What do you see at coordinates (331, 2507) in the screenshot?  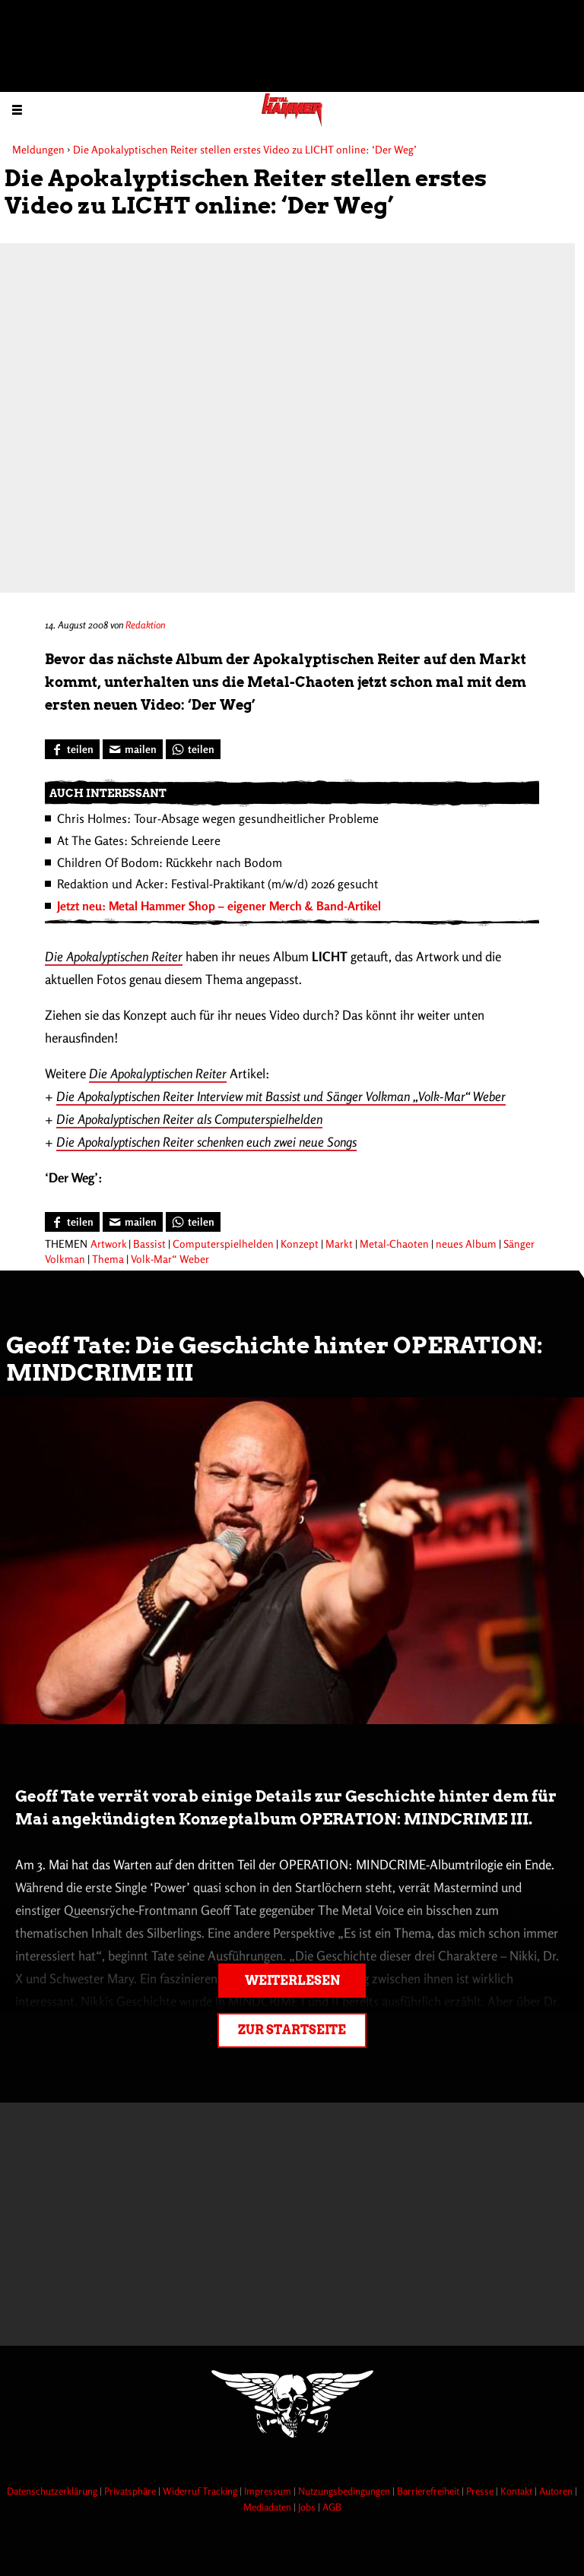 I see `AGB` at bounding box center [331, 2507].